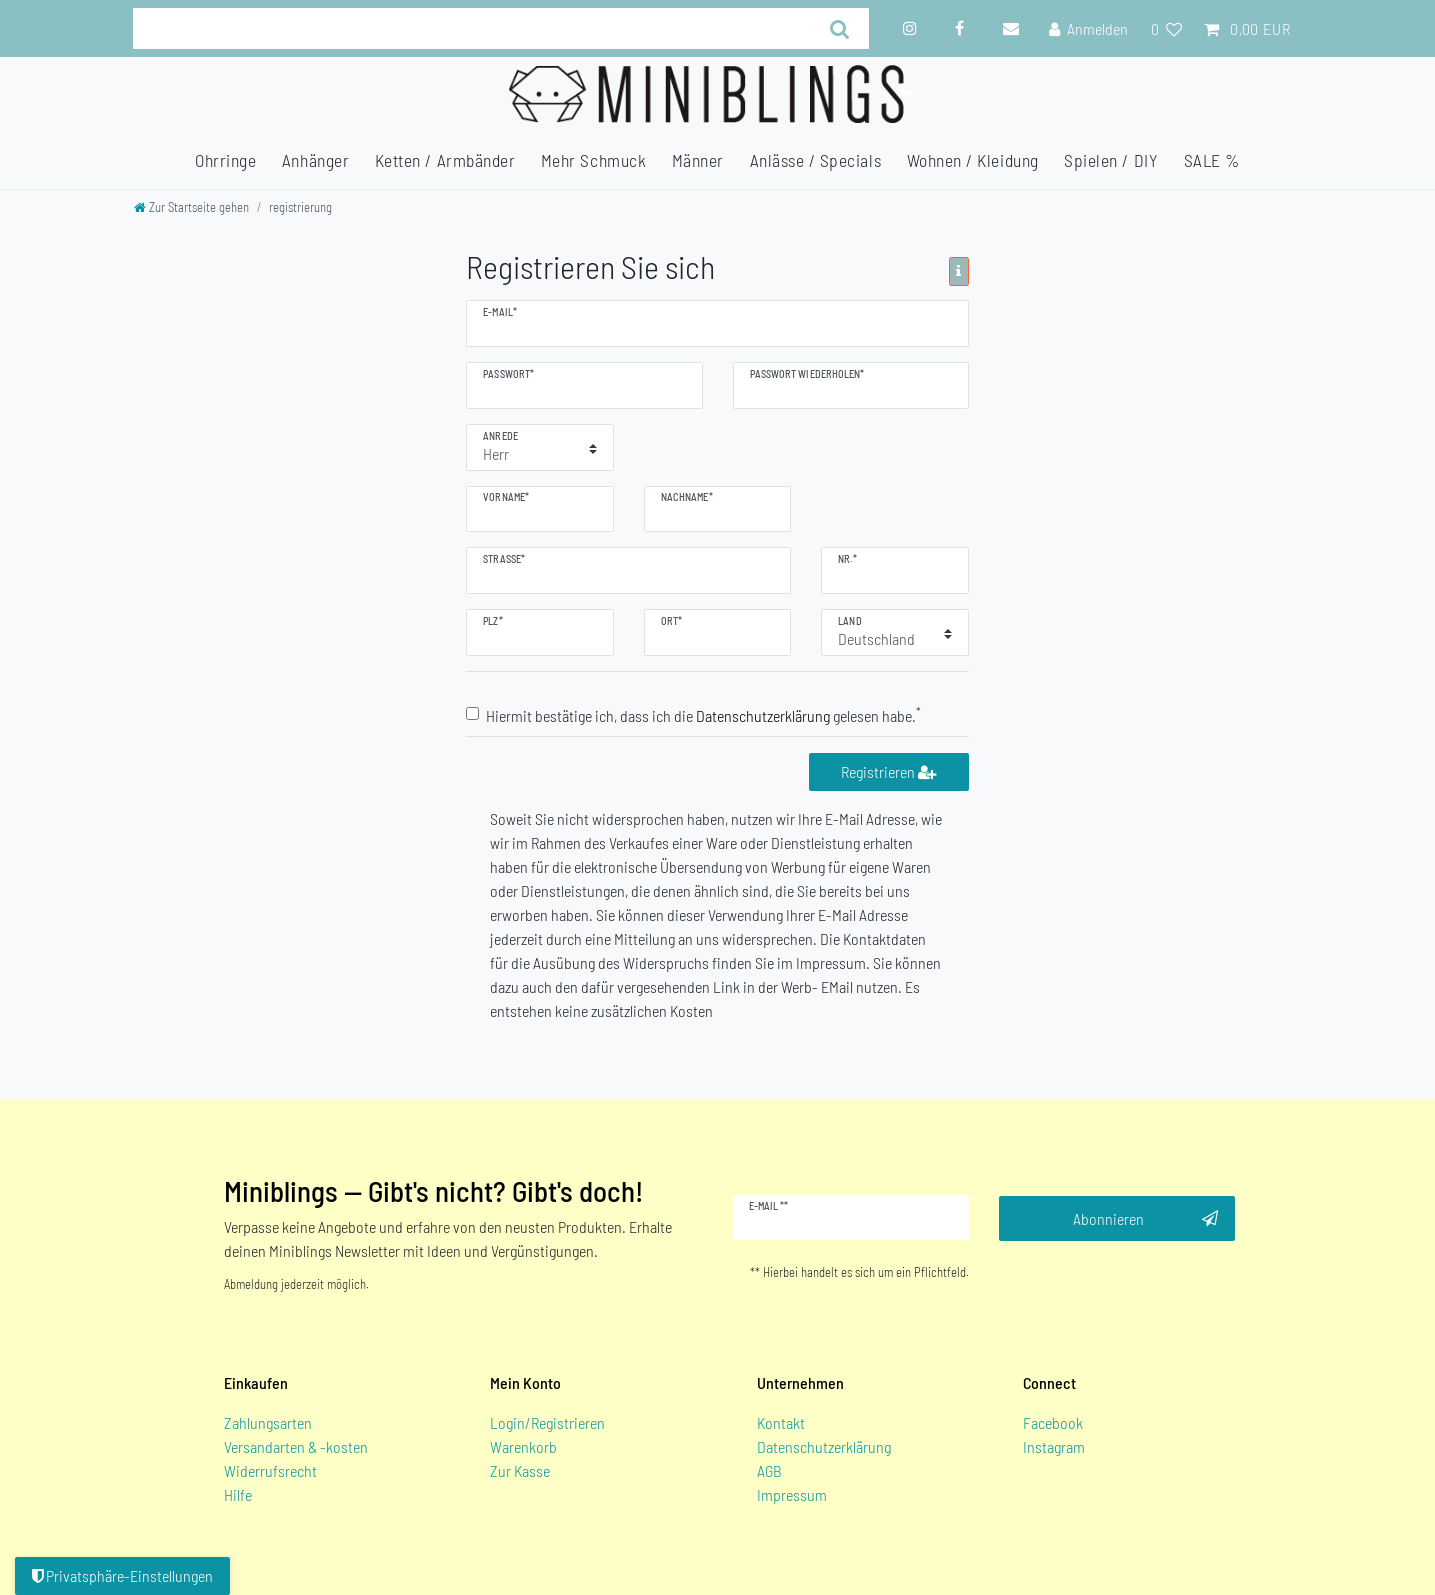  Describe the element at coordinates (792, 1494) in the screenshot. I see `Impressum` at that location.